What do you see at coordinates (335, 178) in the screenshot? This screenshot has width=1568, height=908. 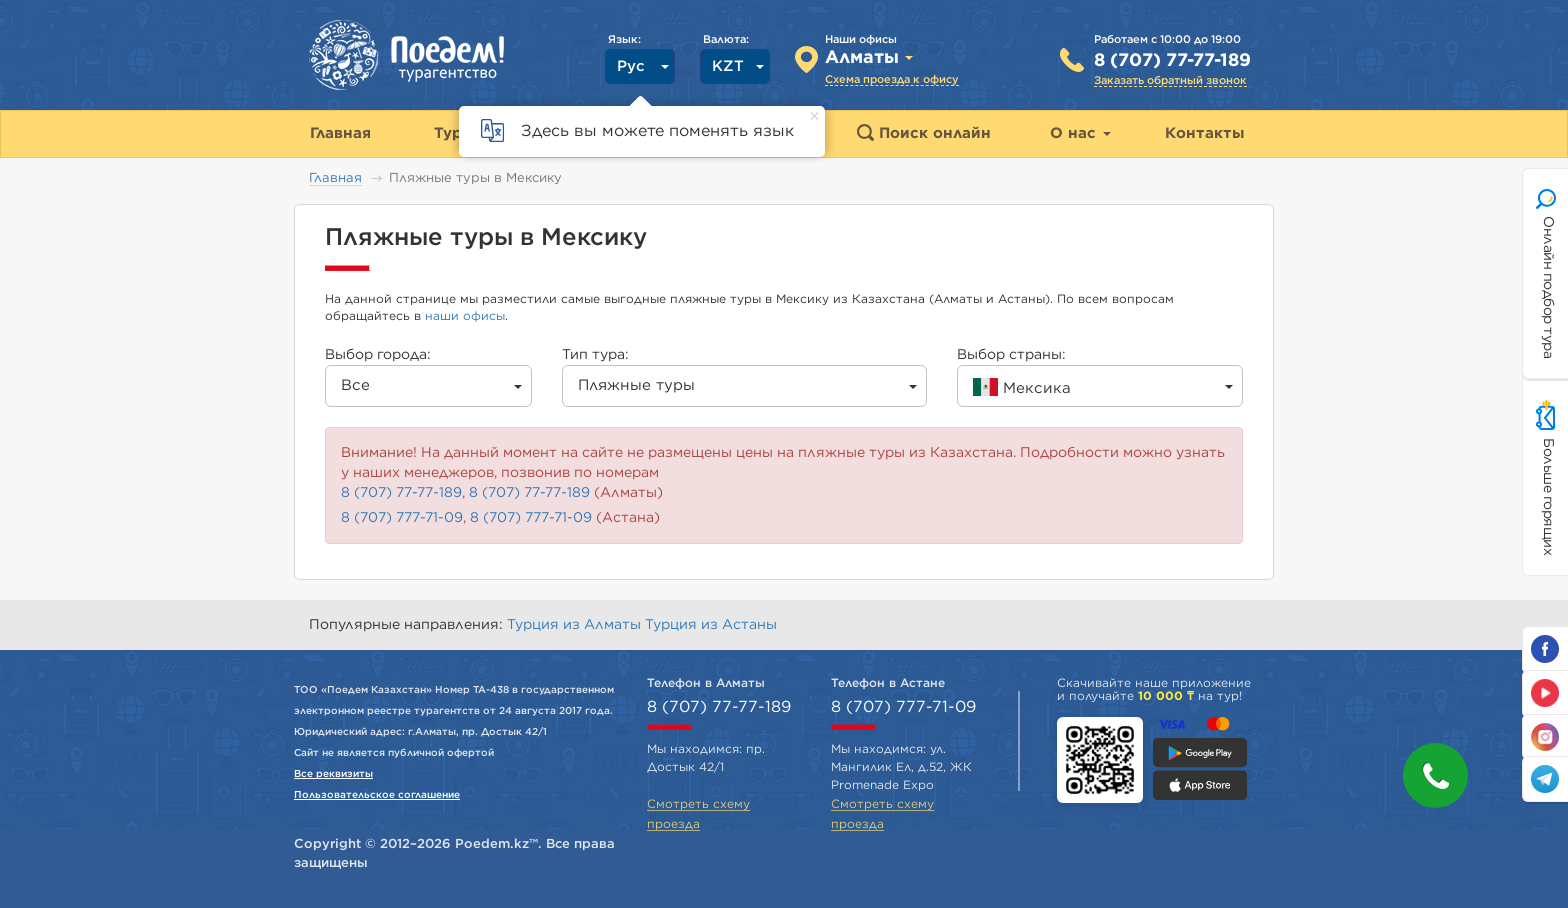 I see `Главная` at bounding box center [335, 178].